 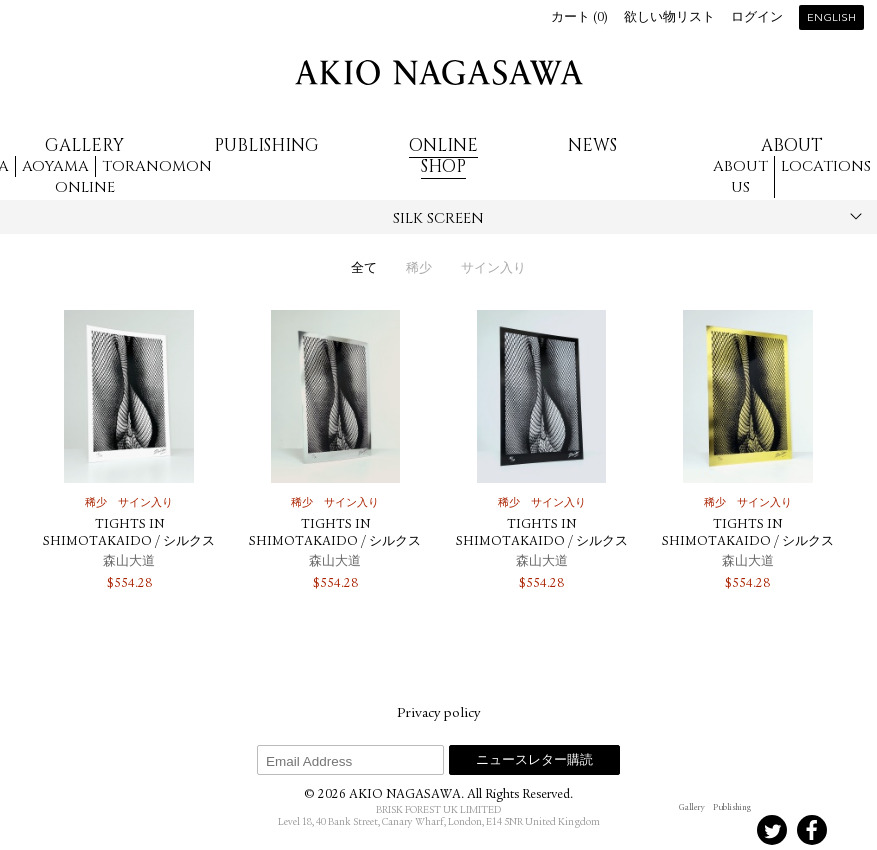 What do you see at coordinates (335, 542) in the screenshot?
I see `TIGHTS IN SHIMOTAKAIDO / シルクスクリーン（Silver）` at bounding box center [335, 542].